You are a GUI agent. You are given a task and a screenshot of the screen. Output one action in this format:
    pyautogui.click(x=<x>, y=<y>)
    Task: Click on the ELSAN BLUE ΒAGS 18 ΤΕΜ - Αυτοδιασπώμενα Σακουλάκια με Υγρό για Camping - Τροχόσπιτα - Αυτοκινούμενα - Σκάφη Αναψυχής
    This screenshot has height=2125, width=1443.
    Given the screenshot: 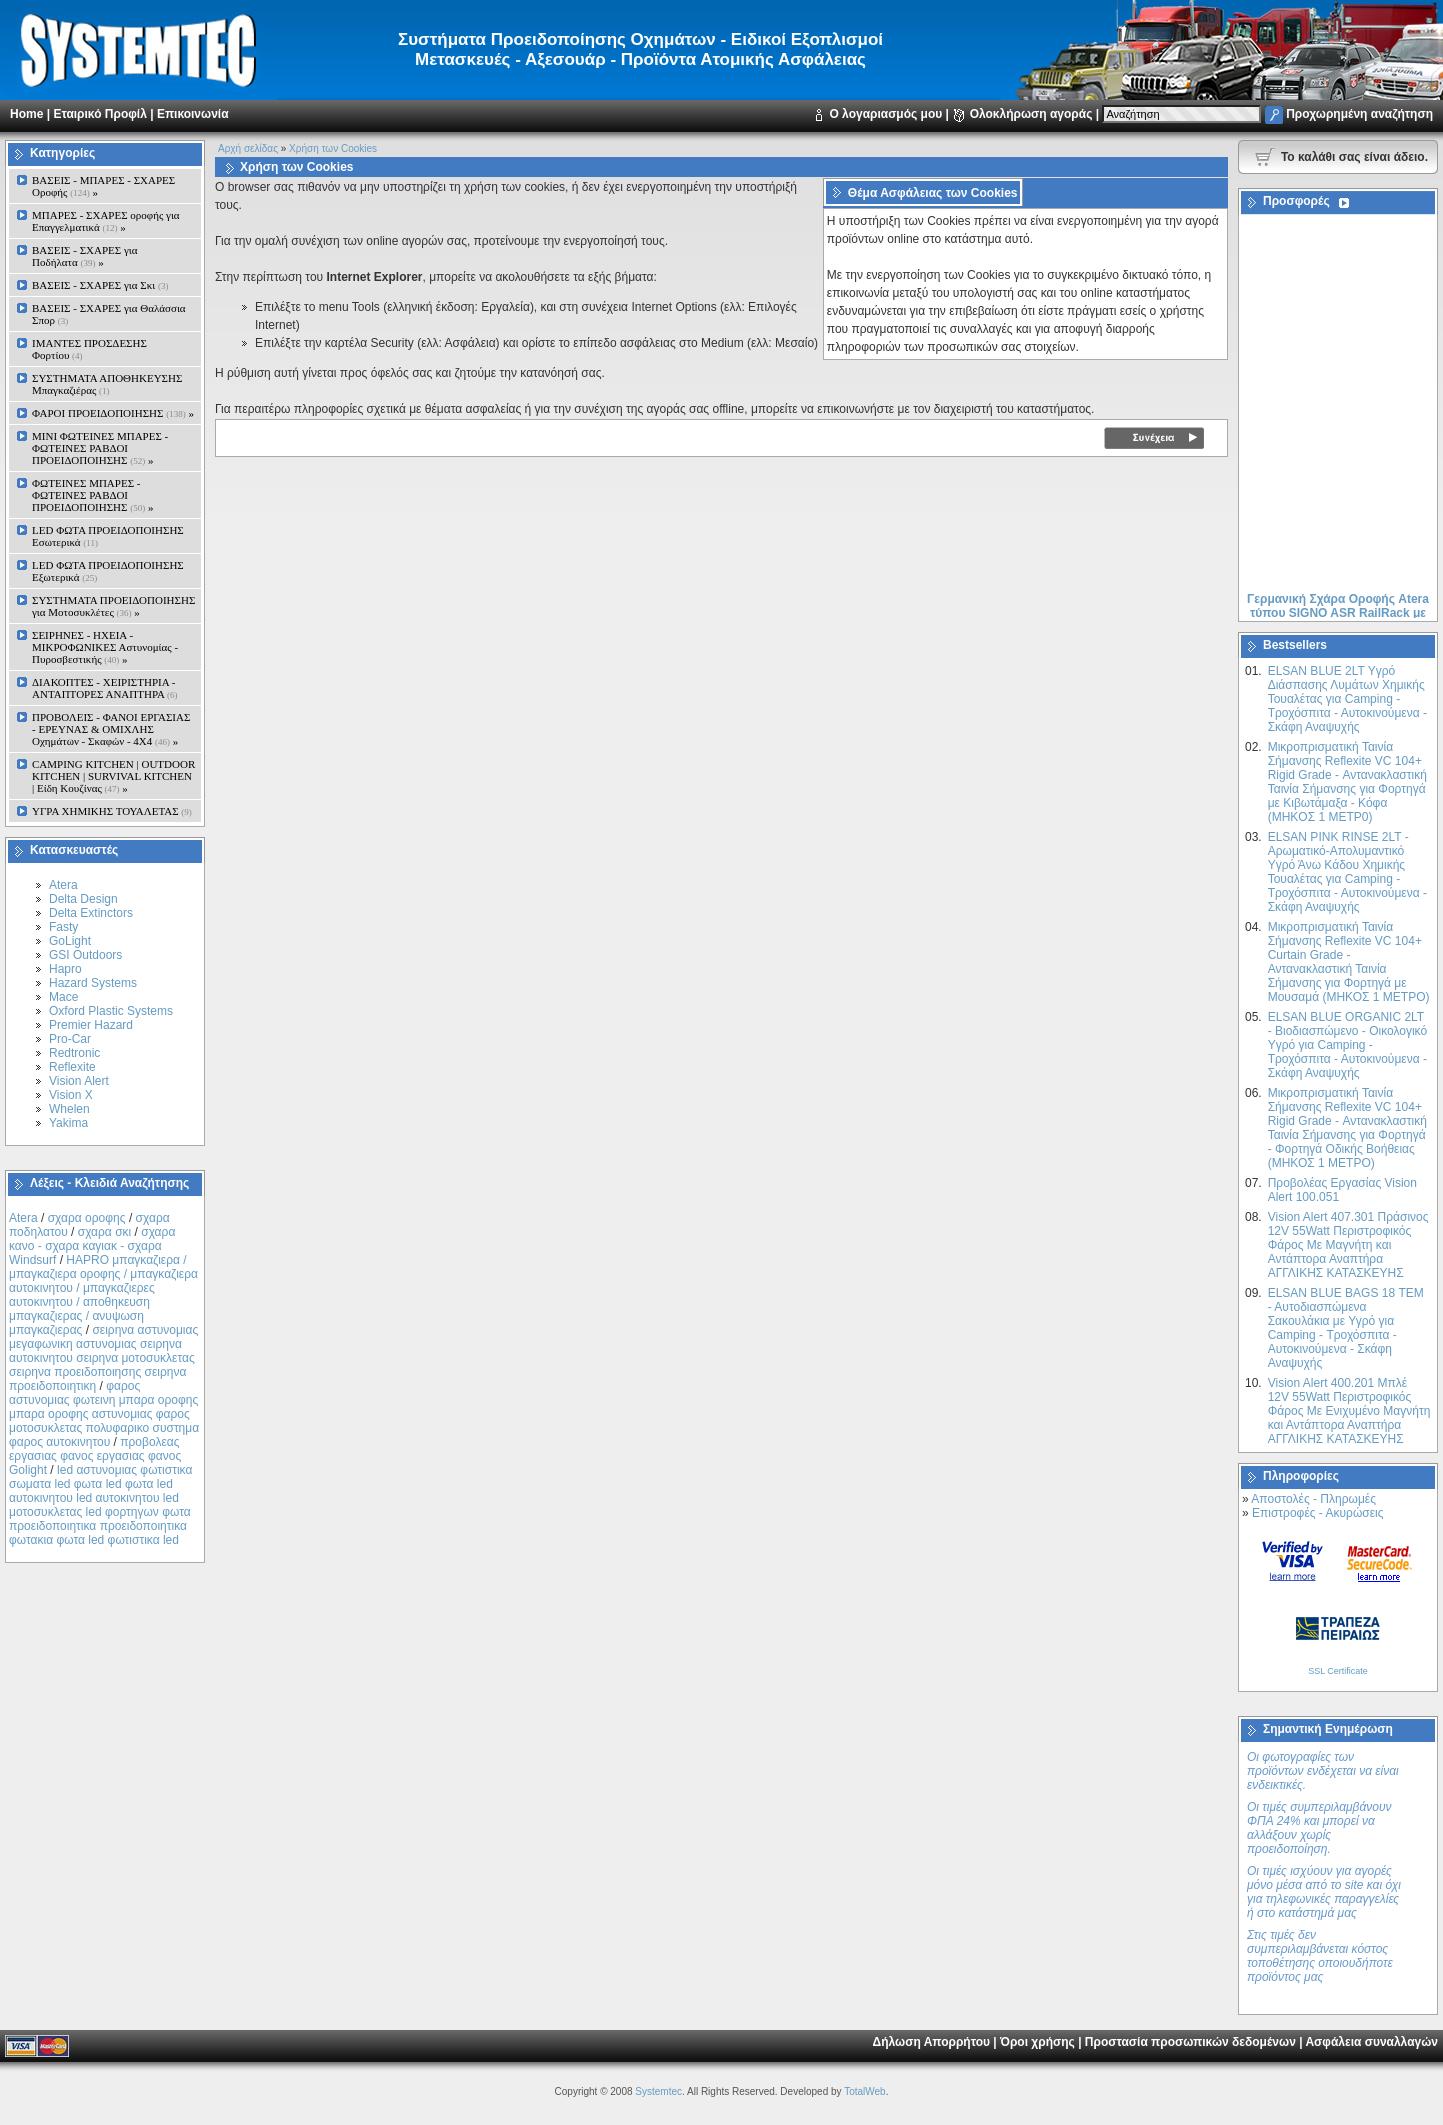 What is the action you would take?
    pyautogui.click(x=1346, y=1328)
    